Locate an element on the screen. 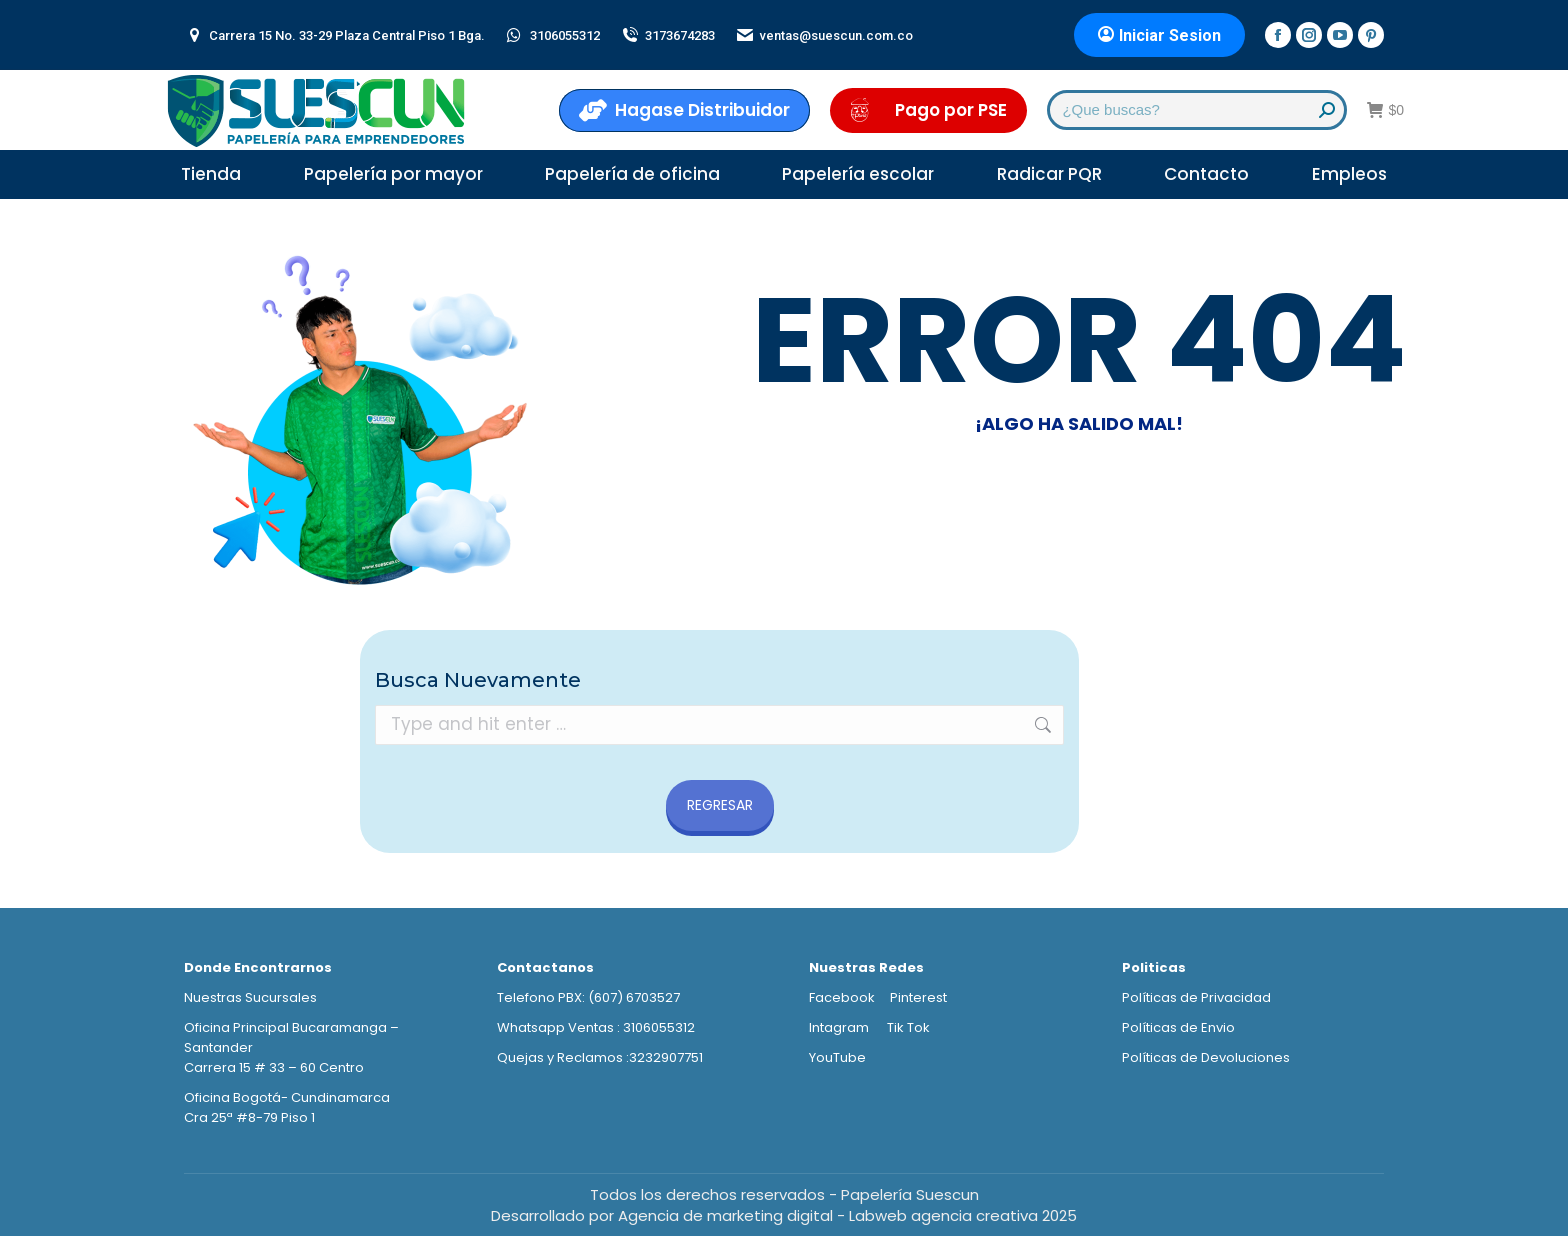 This screenshot has width=1568, height=1236. 3106055312 is located at coordinates (552, 35).